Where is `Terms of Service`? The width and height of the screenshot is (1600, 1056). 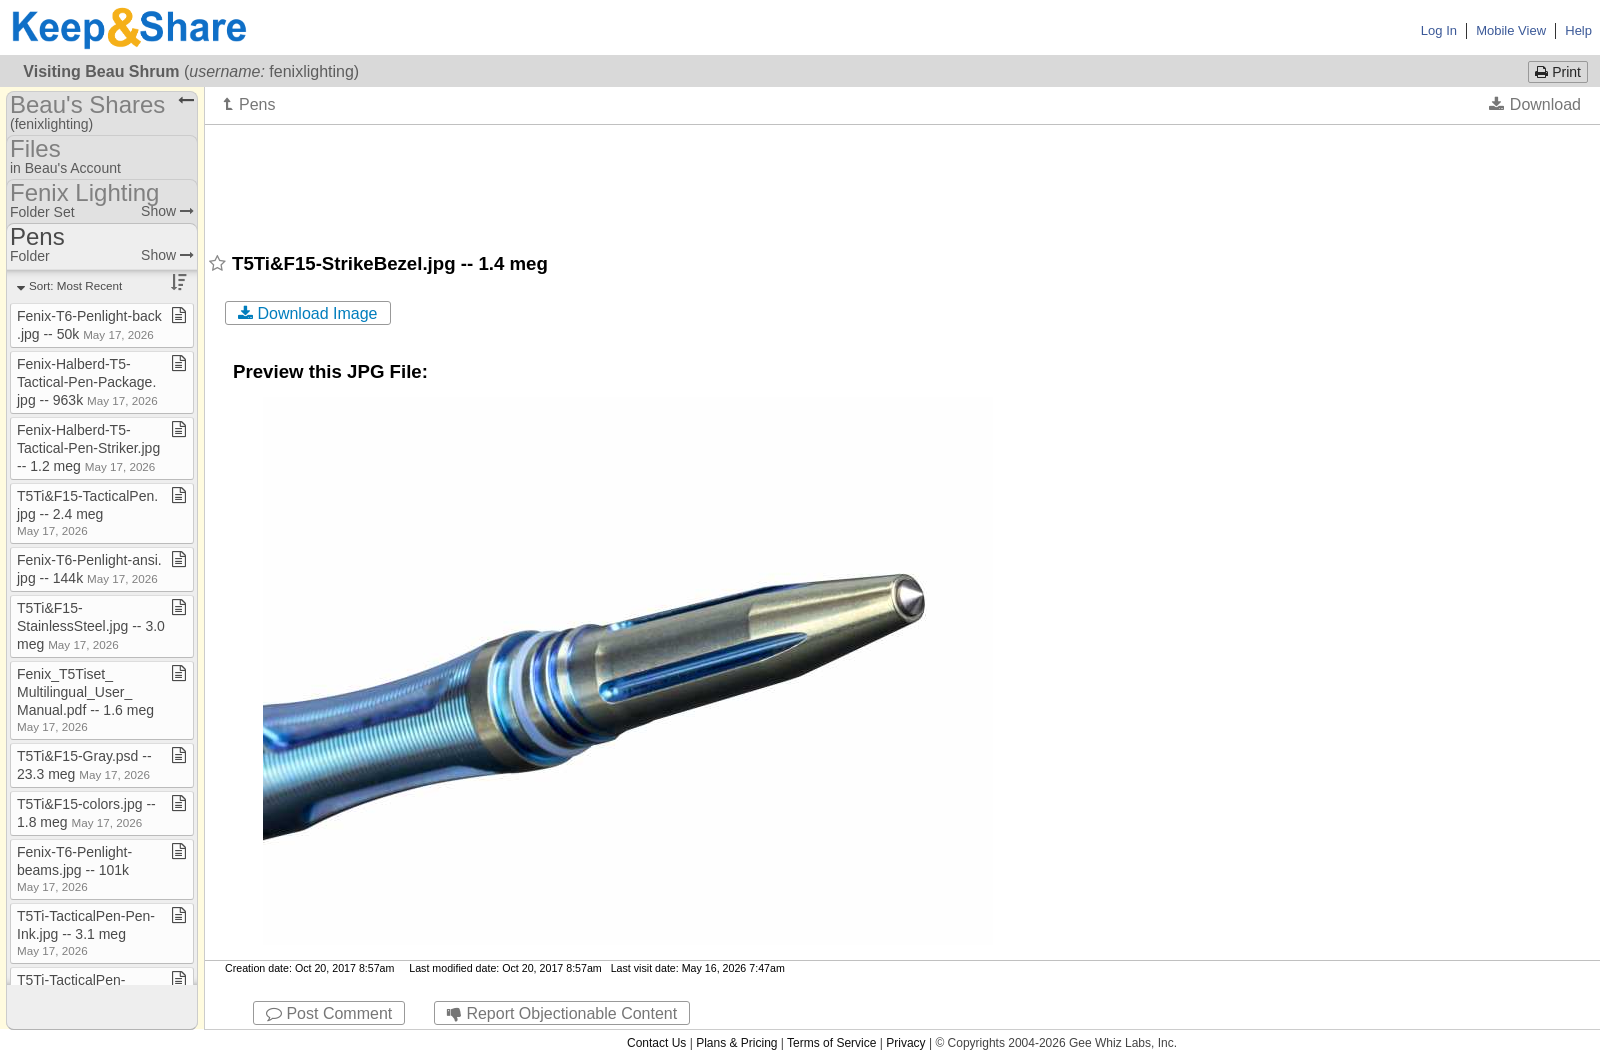
Terms of Service is located at coordinates (831, 1043).